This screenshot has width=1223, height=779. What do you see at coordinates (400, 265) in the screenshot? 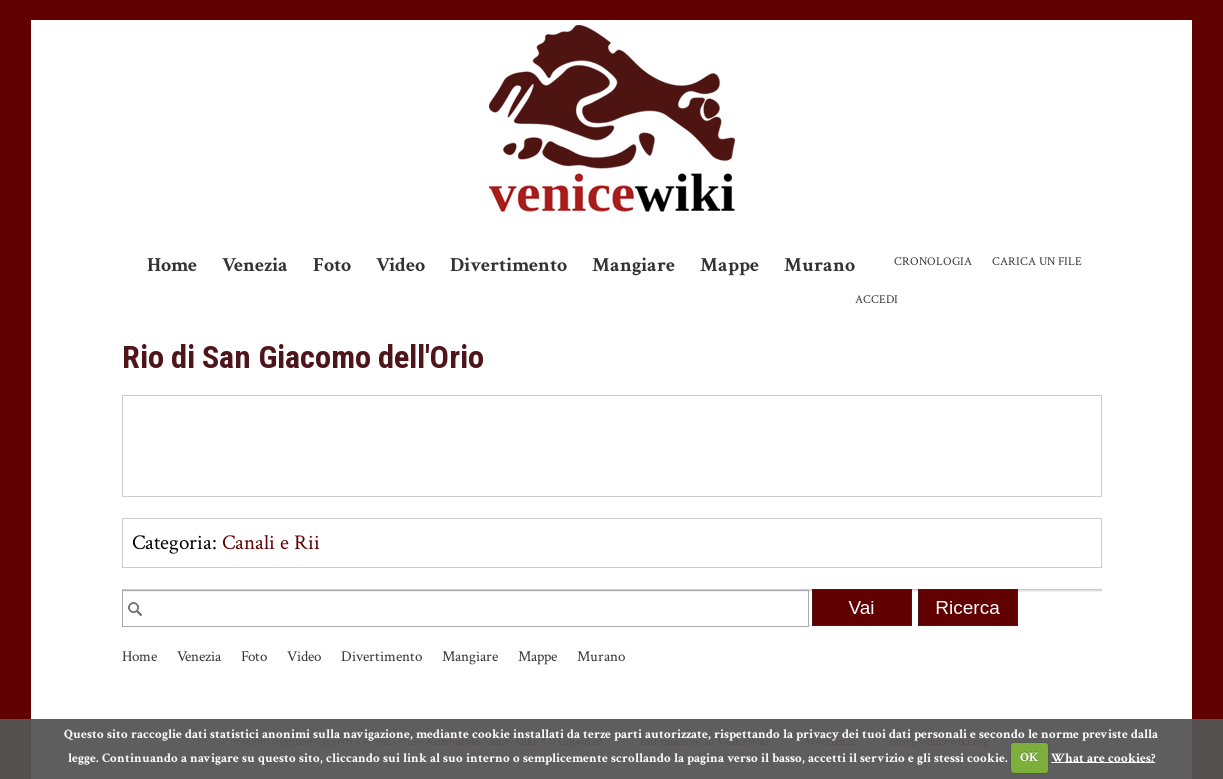
I see `Video` at bounding box center [400, 265].